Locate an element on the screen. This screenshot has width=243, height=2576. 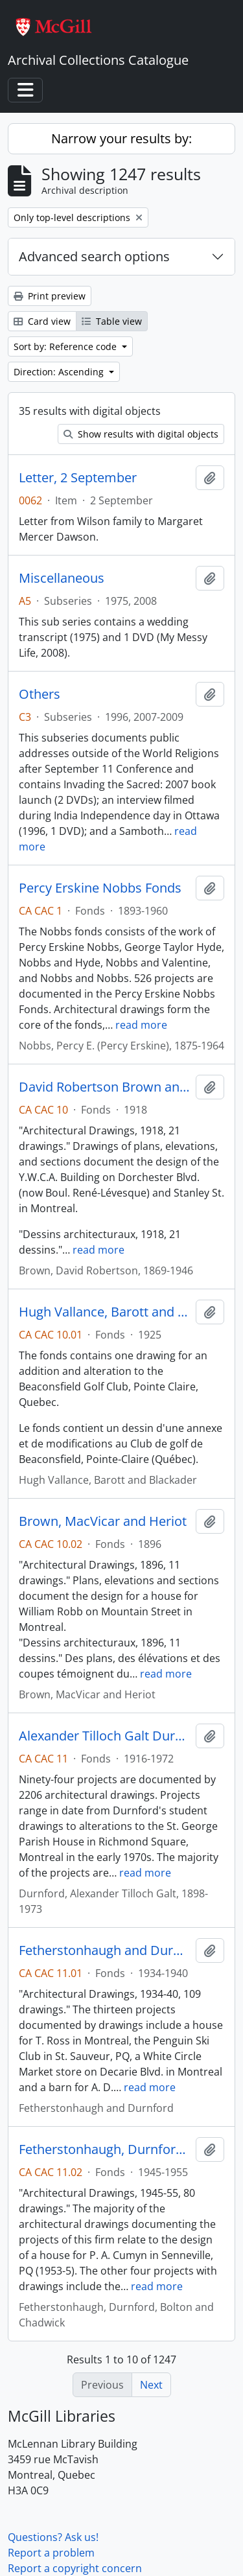
David Robertson Brown and Hugh Vallance is located at coordinates (105, 1087).